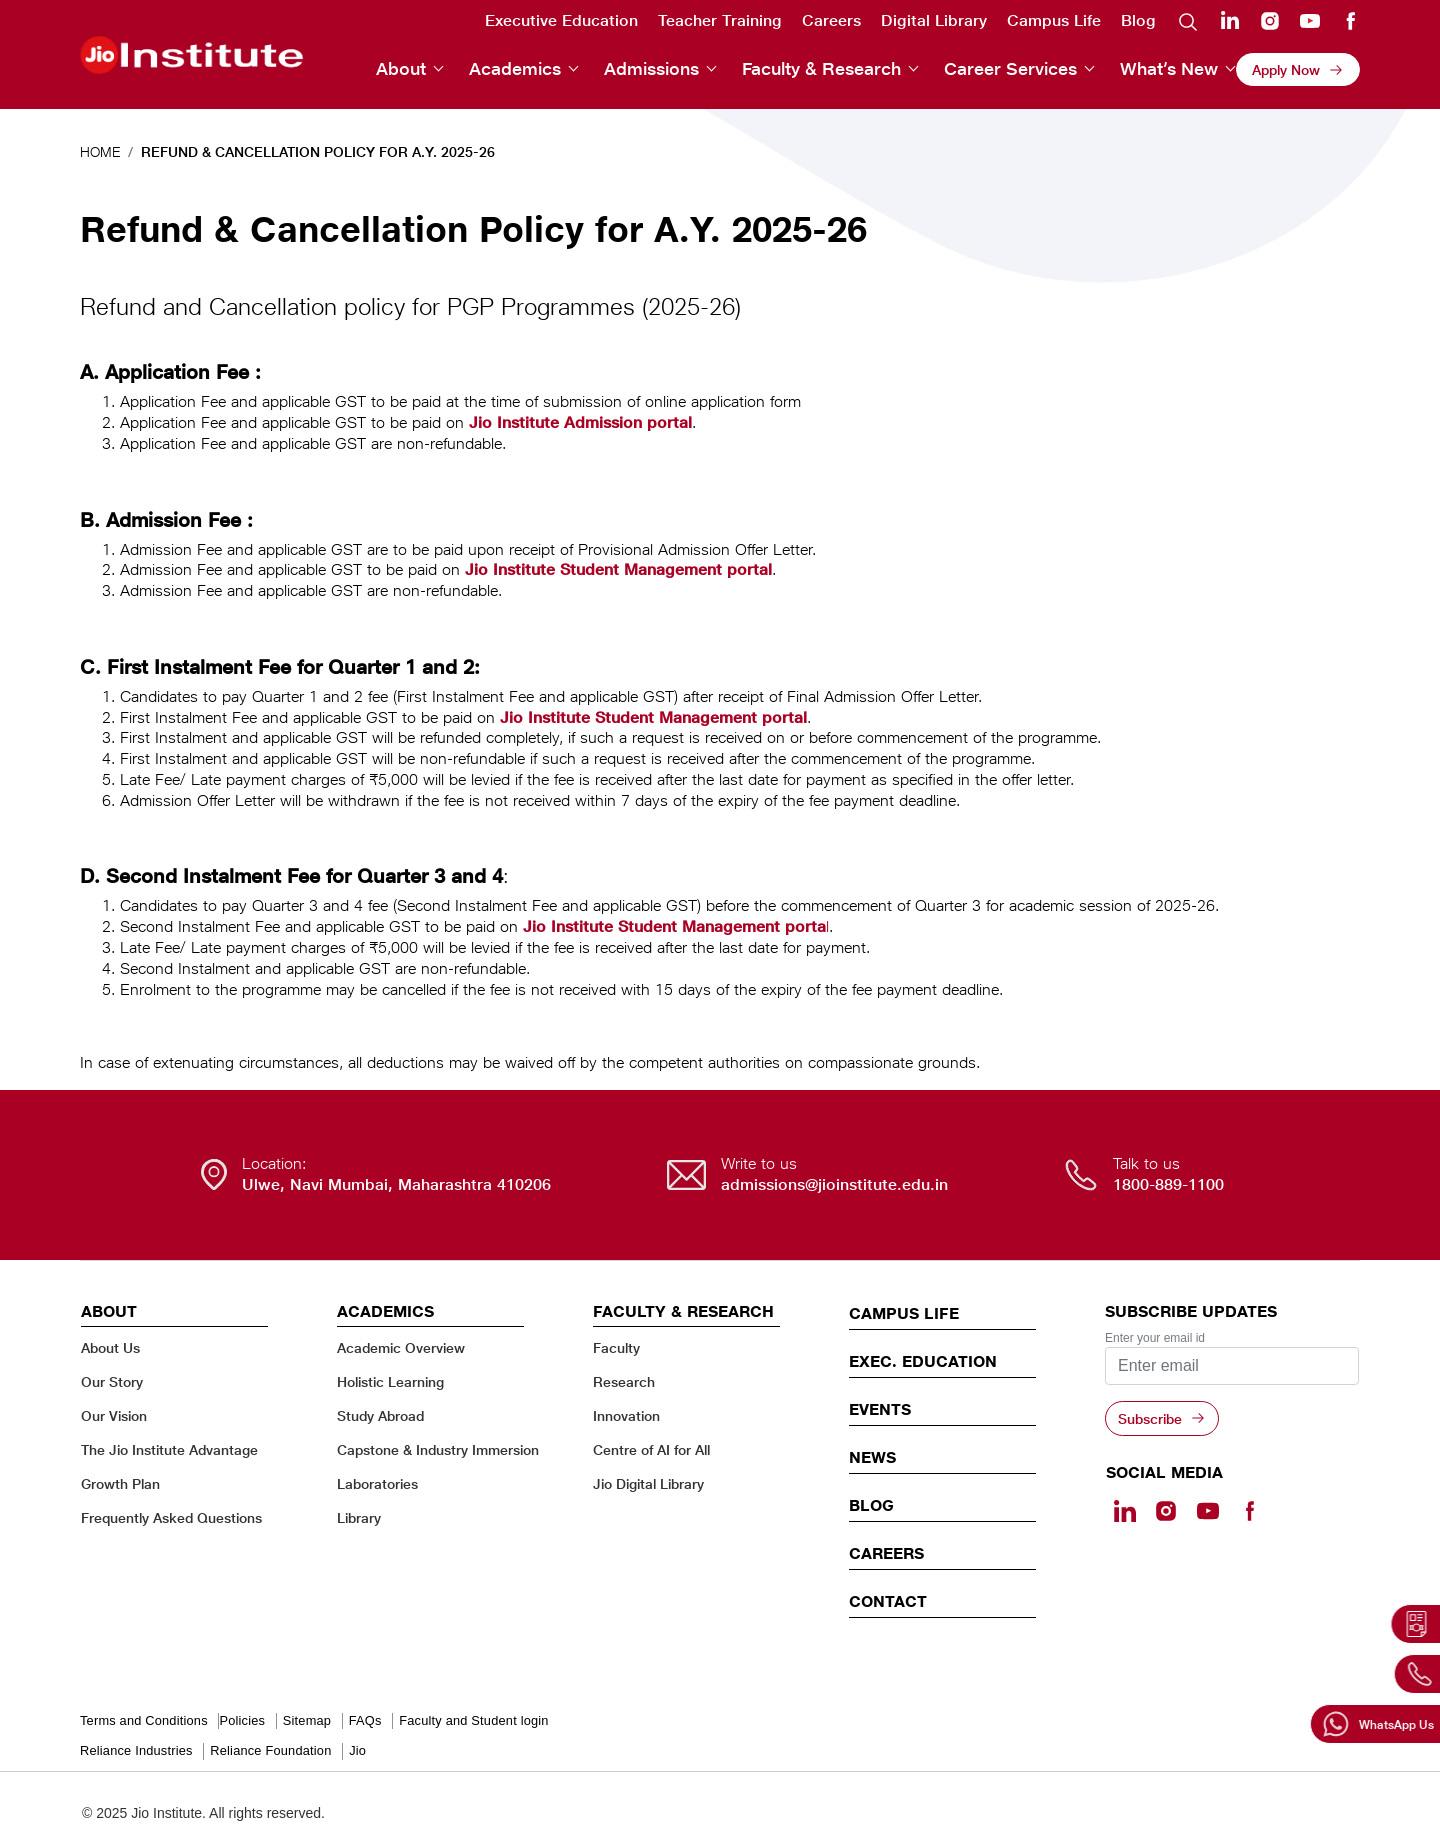 Image resolution: width=1440 pixels, height=1844 pixels. I want to click on Faculty, so click(616, 1347).